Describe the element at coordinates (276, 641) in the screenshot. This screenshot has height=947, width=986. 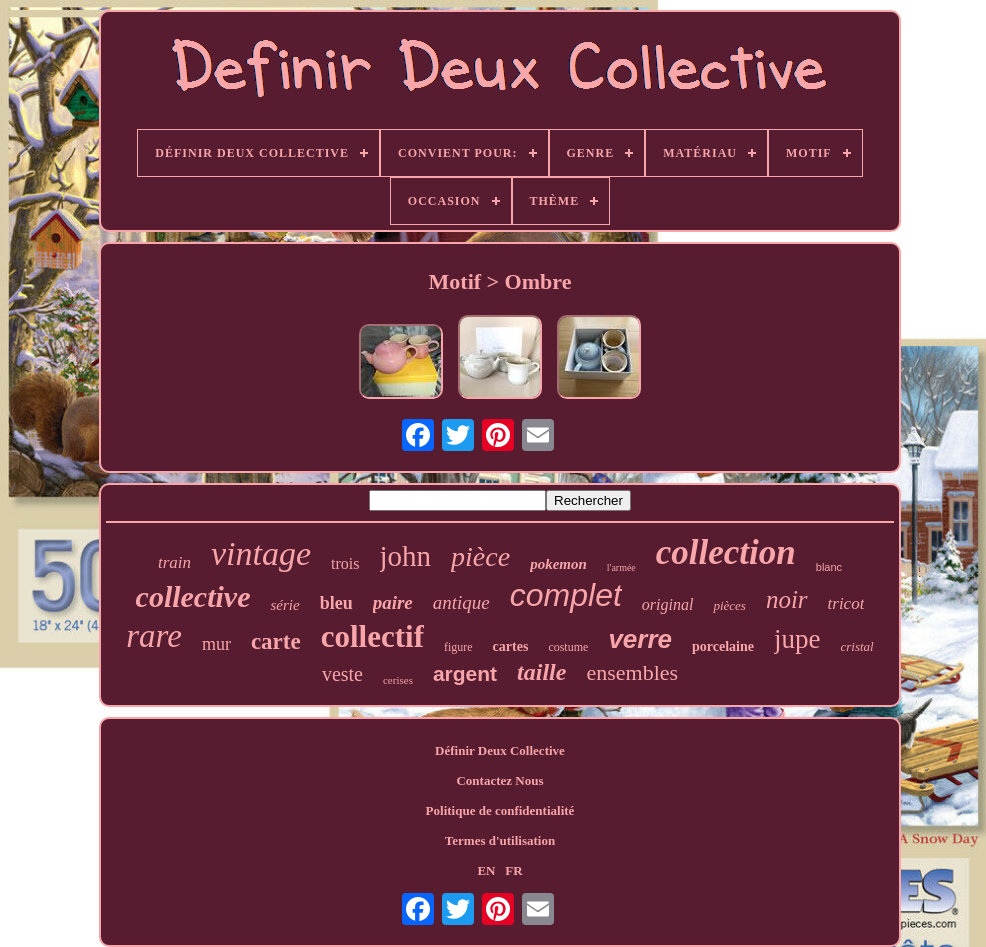
I see `carte` at that location.